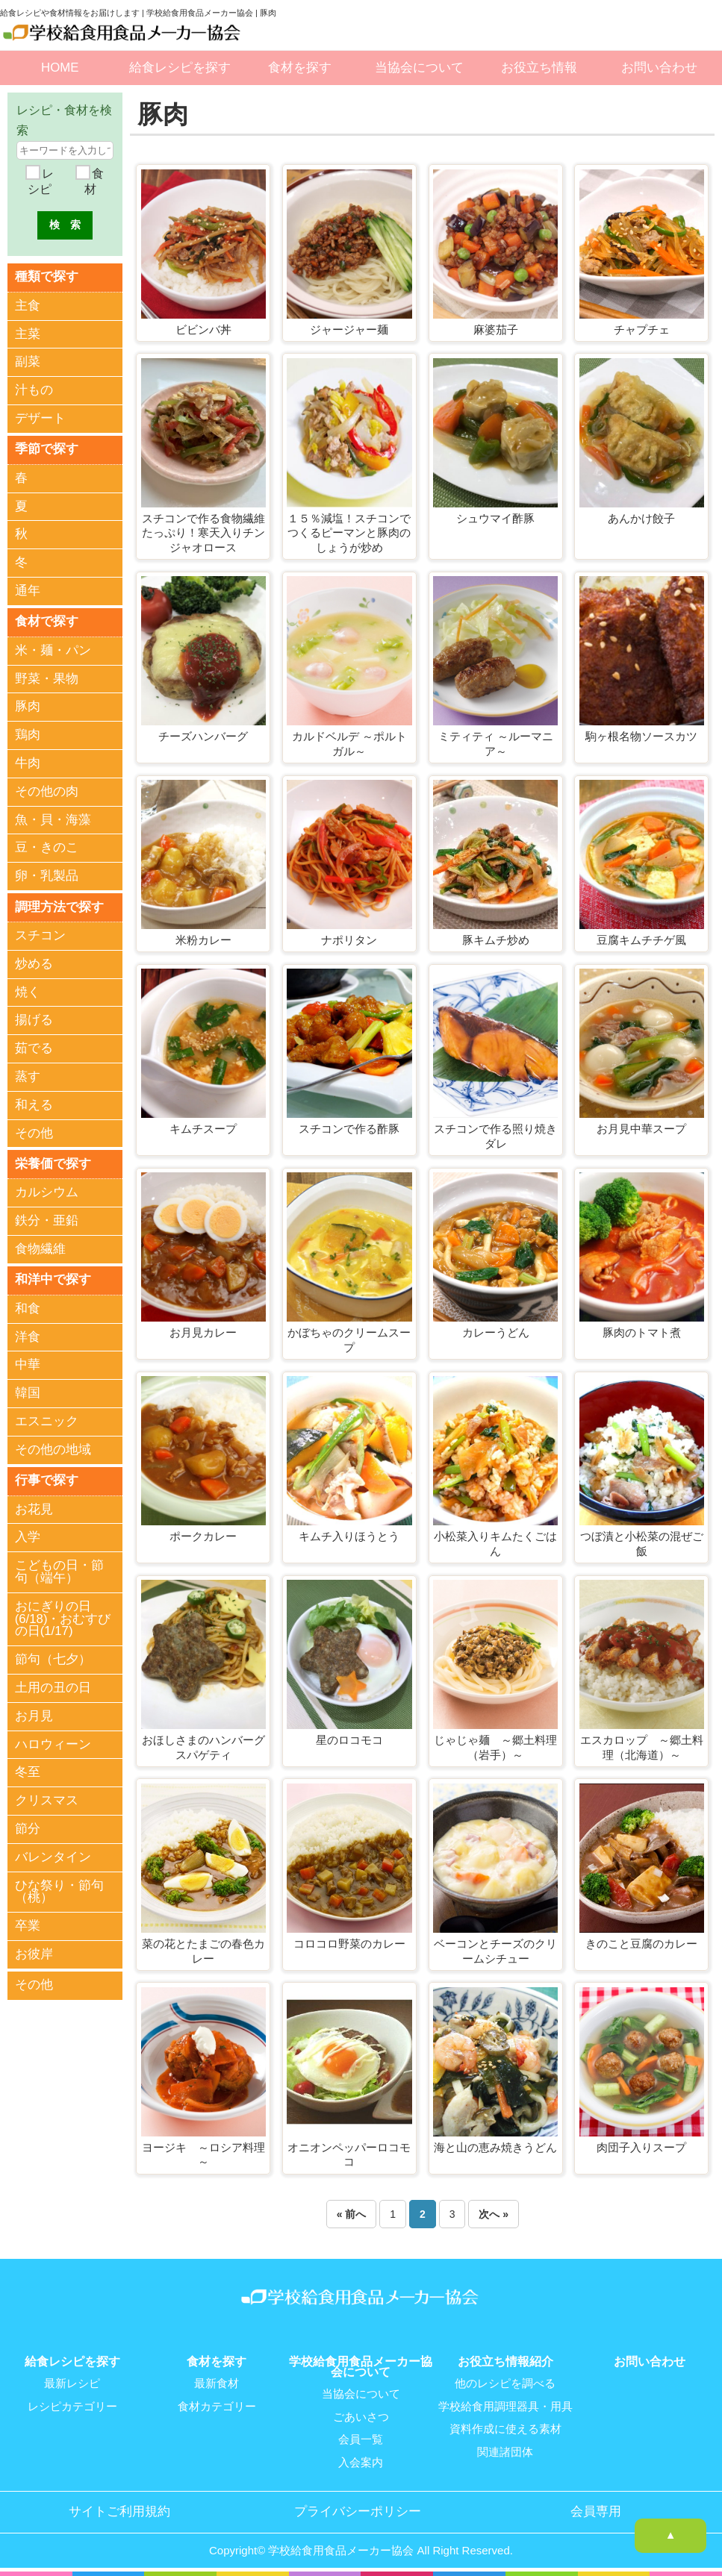 This screenshot has width=722, height=2576. What do you see at coordinates (40, 935) in the screenshot?
I see `スチコン` at bounding box center [40, 935].